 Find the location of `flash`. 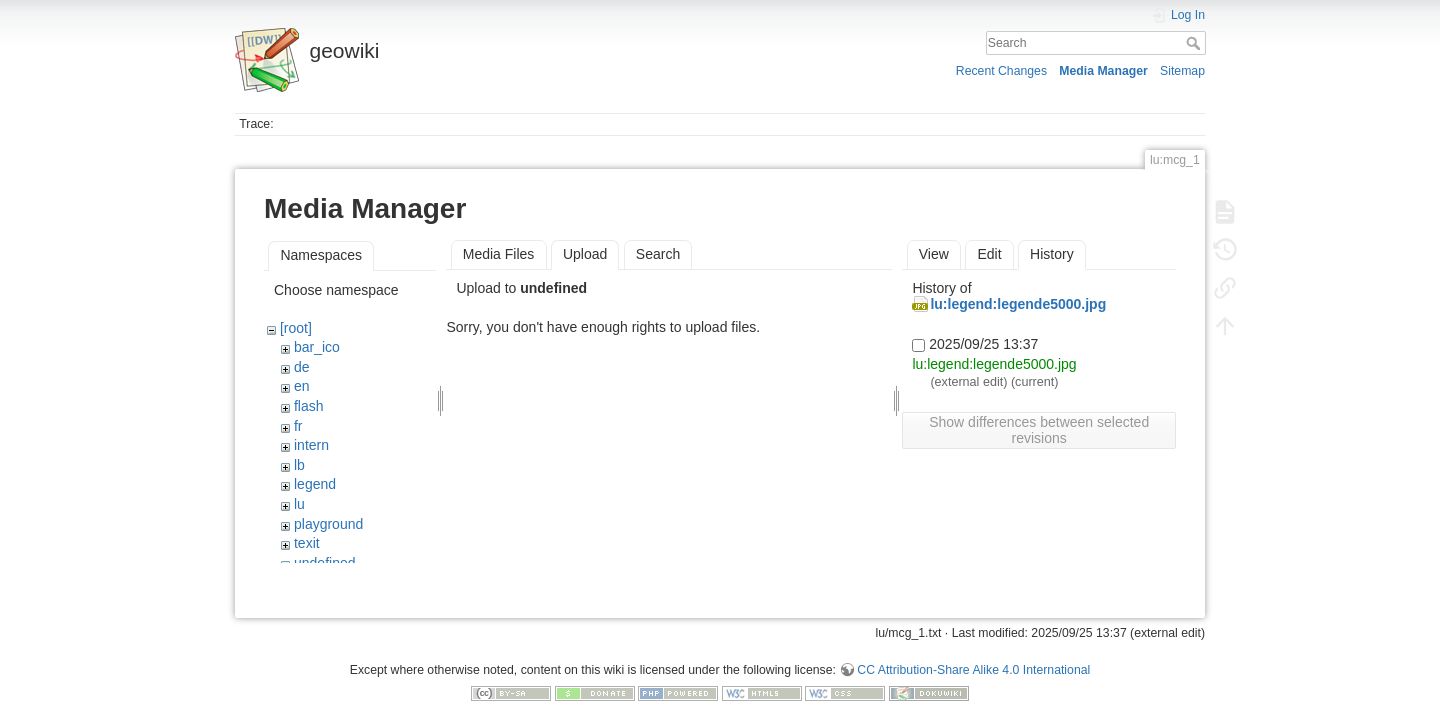

flash is located at coordinates (309, 406).